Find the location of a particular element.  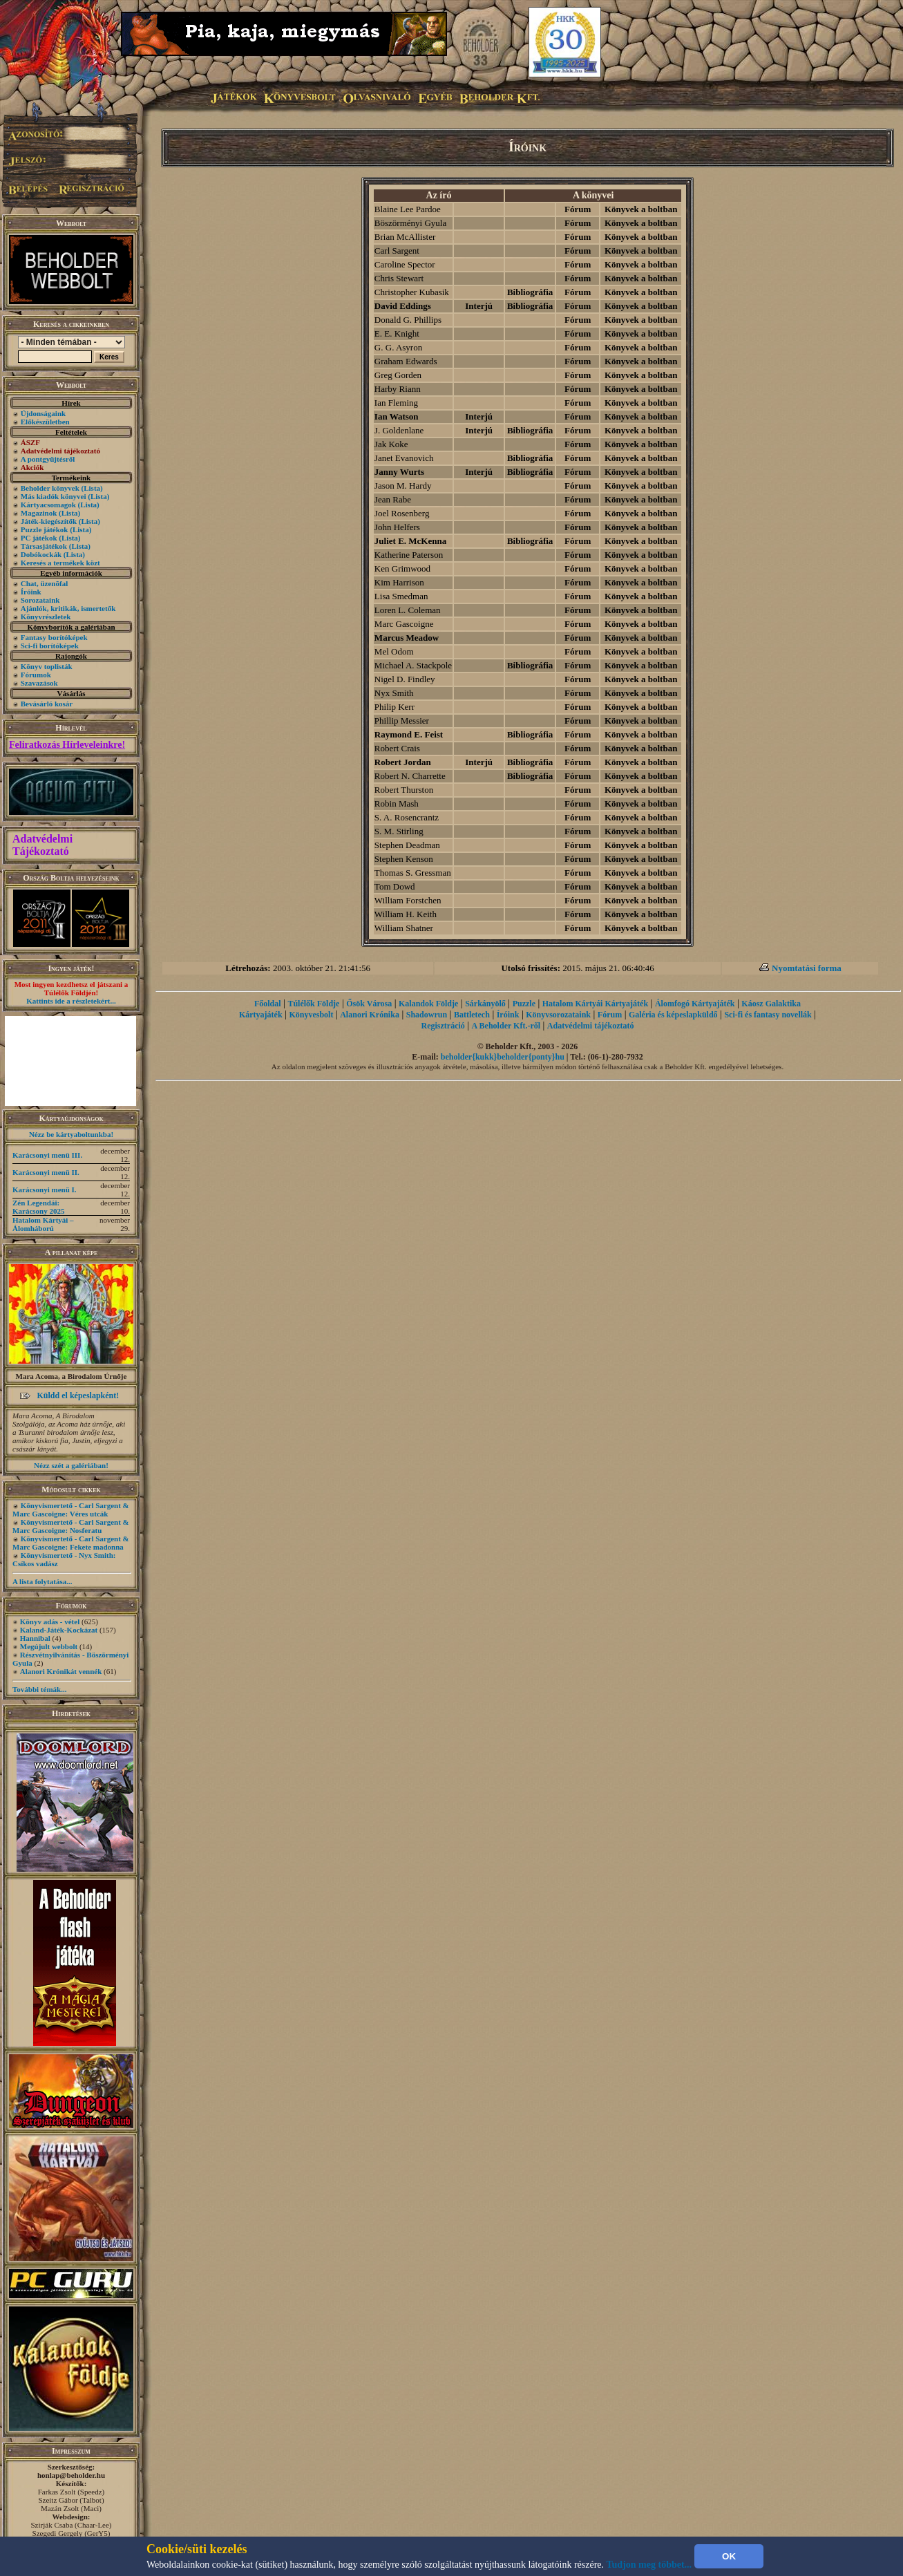

Bevásárló kosár is located at coordinates (47, 703).